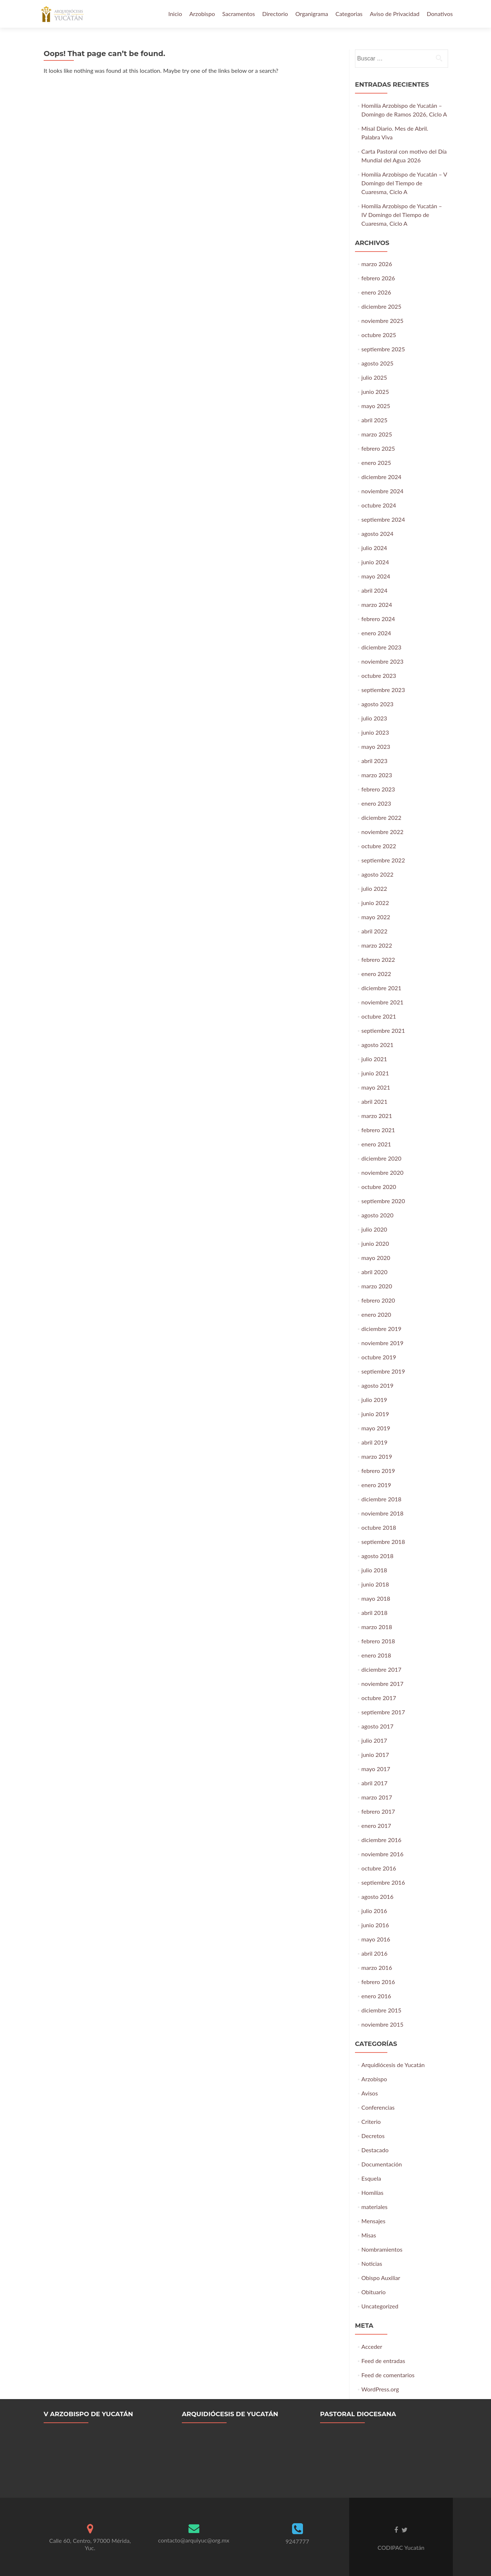  Describe the element at coordinates (371, 2121) in the screenshot. I see `Criterio` at that location.